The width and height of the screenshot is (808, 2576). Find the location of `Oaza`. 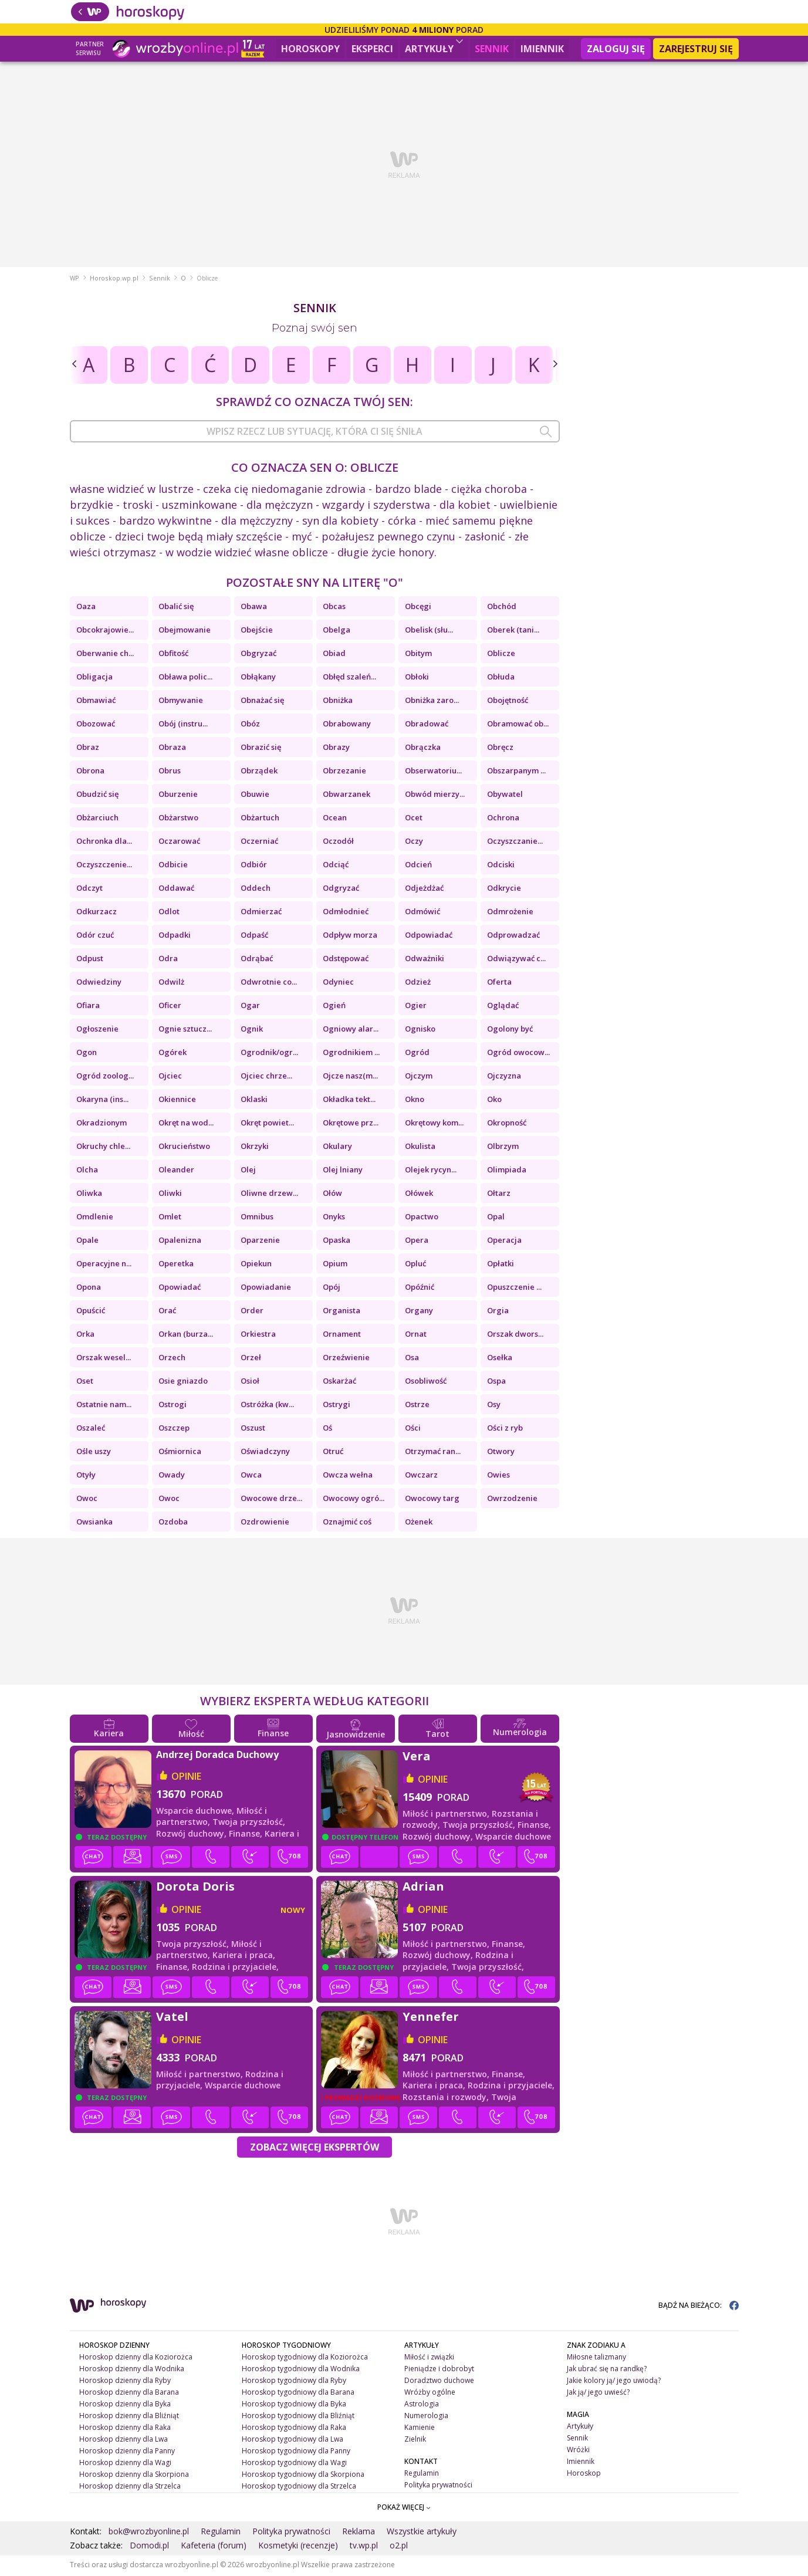

Oaza is located at coordinates (86, 608).